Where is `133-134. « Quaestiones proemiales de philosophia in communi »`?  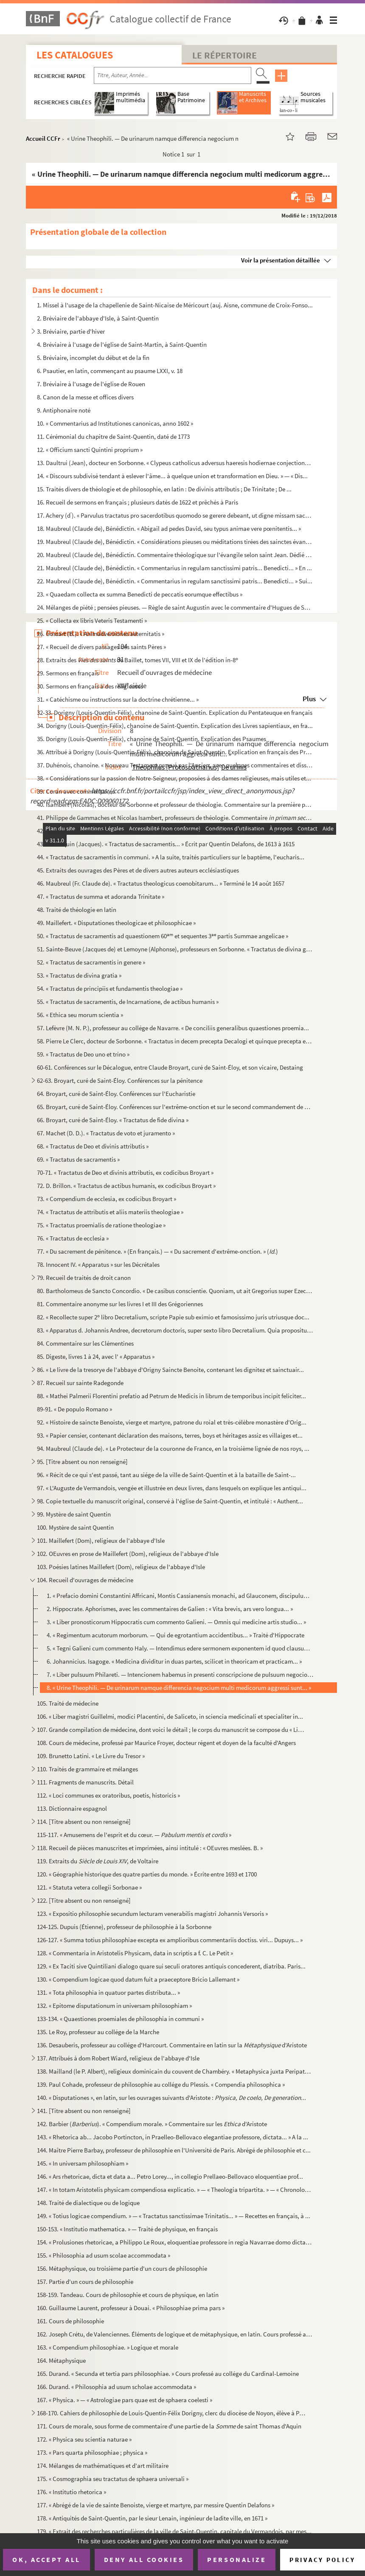 133-134. « Quaestiones proemiales de philosophia in communi » is located at coordinates (120, 2019).